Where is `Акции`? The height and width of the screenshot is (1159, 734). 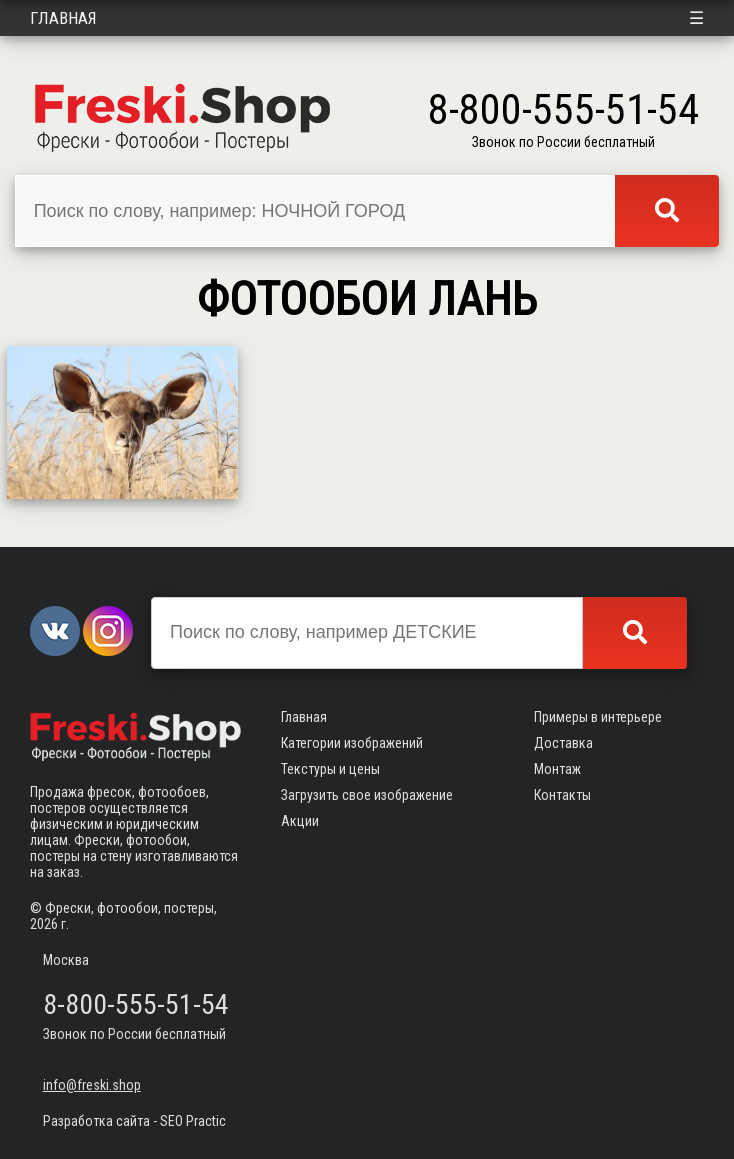 Акции is located at coordinates (300, 821).